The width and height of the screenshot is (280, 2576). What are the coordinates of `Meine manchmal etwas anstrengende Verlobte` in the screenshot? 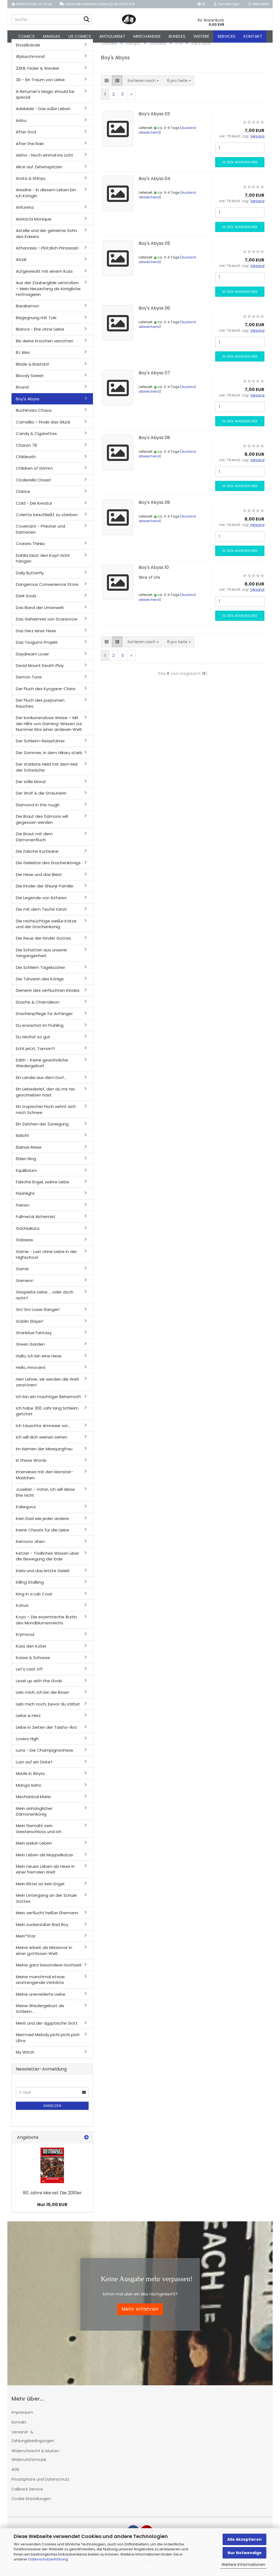 It's located at (40, 1985).